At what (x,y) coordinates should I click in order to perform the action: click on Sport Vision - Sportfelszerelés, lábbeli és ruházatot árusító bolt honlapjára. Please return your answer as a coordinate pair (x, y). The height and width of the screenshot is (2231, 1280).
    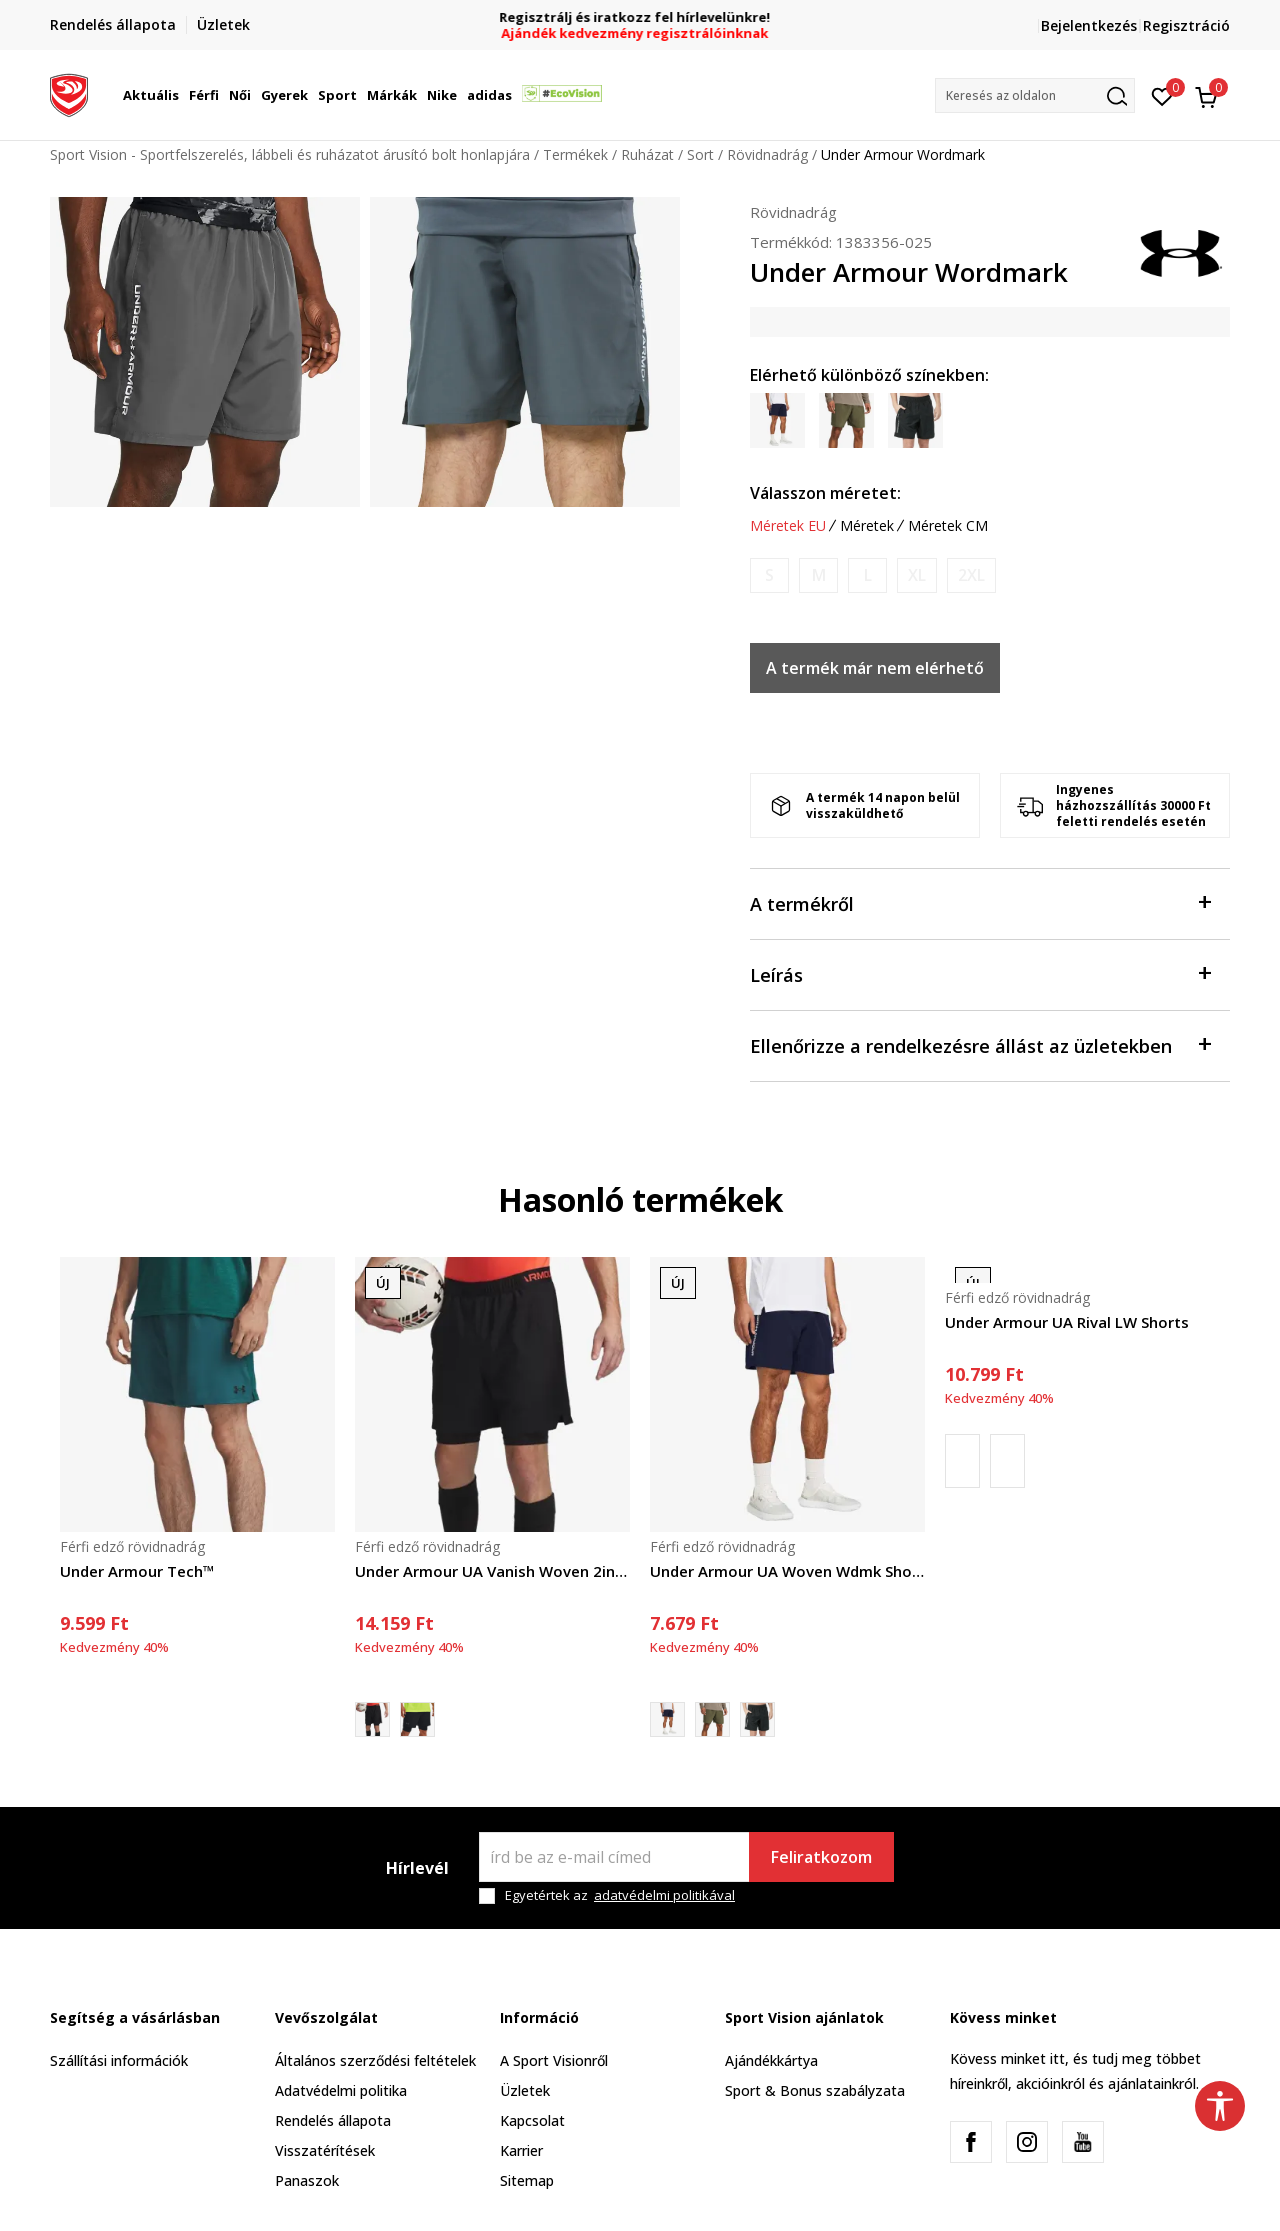
    Looking at the image, I should click on (290, 154).